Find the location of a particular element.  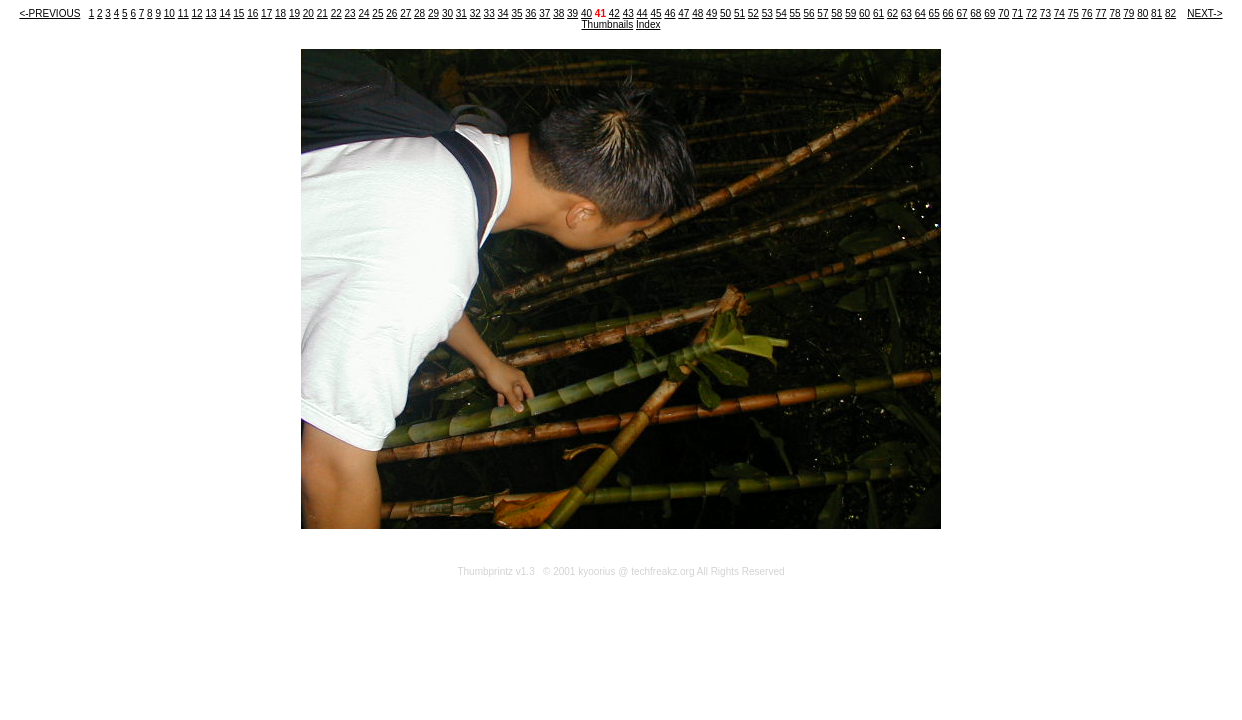

57 is located at coordinates (822, 13).